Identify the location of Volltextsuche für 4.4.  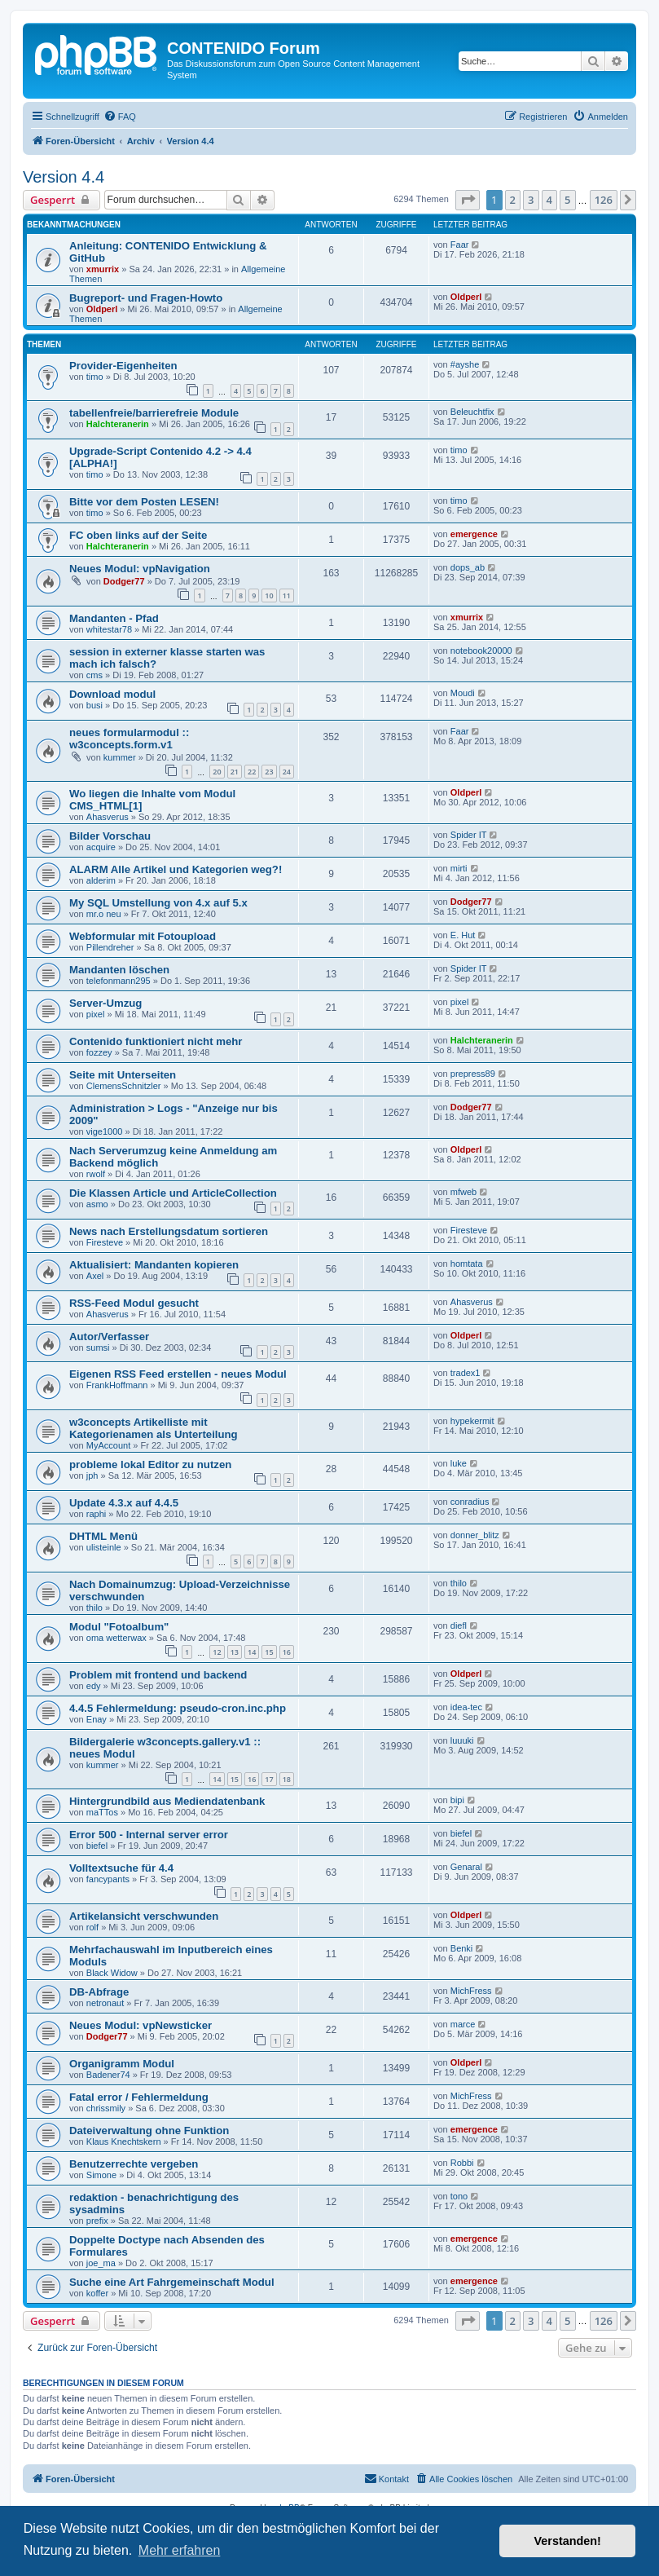
(121, 1868).